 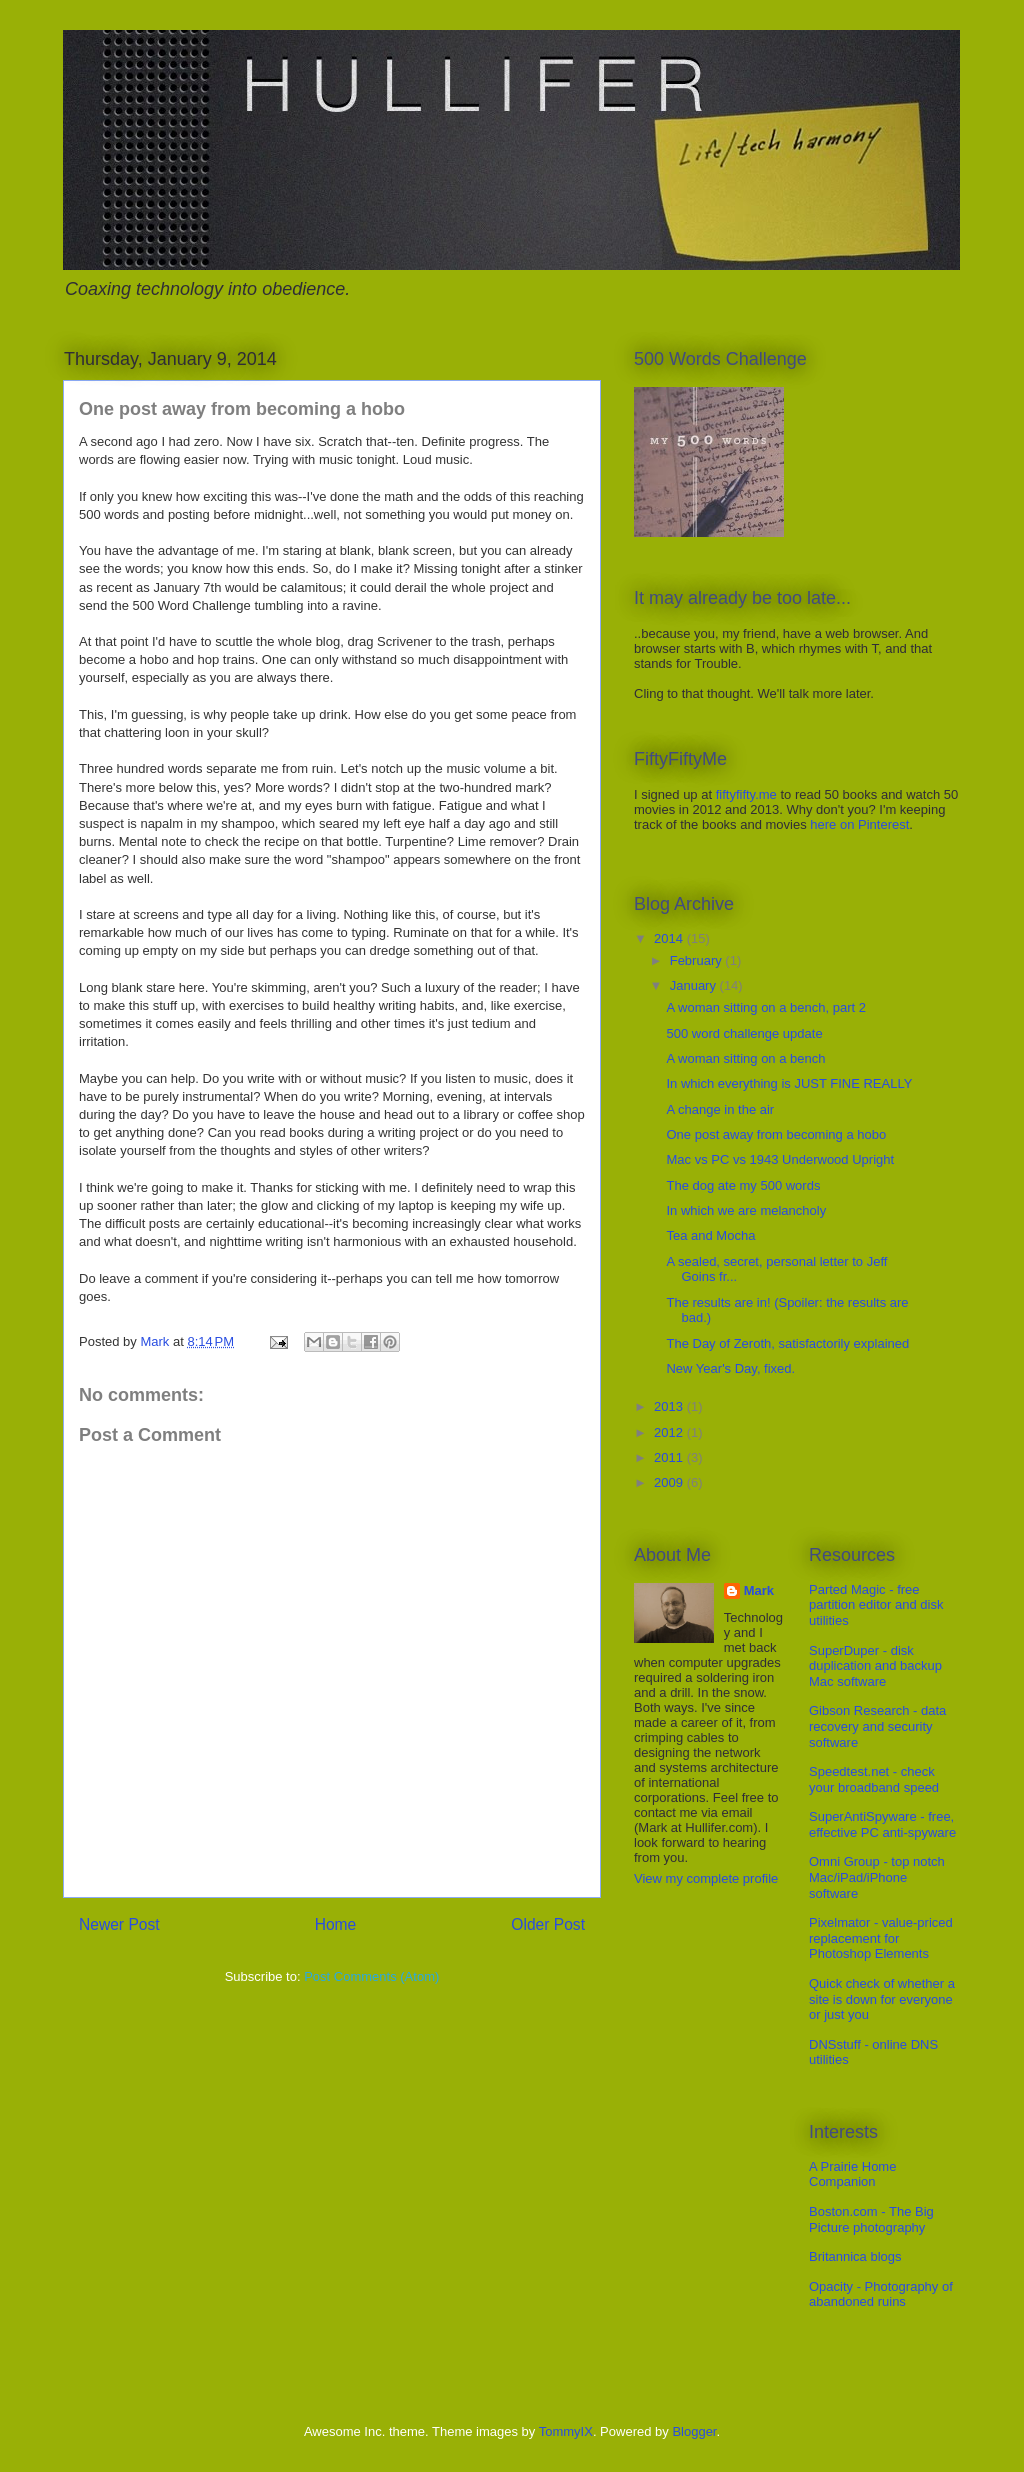 What do you see at coordinates (789, 1083) in the screenshot?
I see `In which everything is JUST FINE REALLY` at bounding box center [789, 1083].